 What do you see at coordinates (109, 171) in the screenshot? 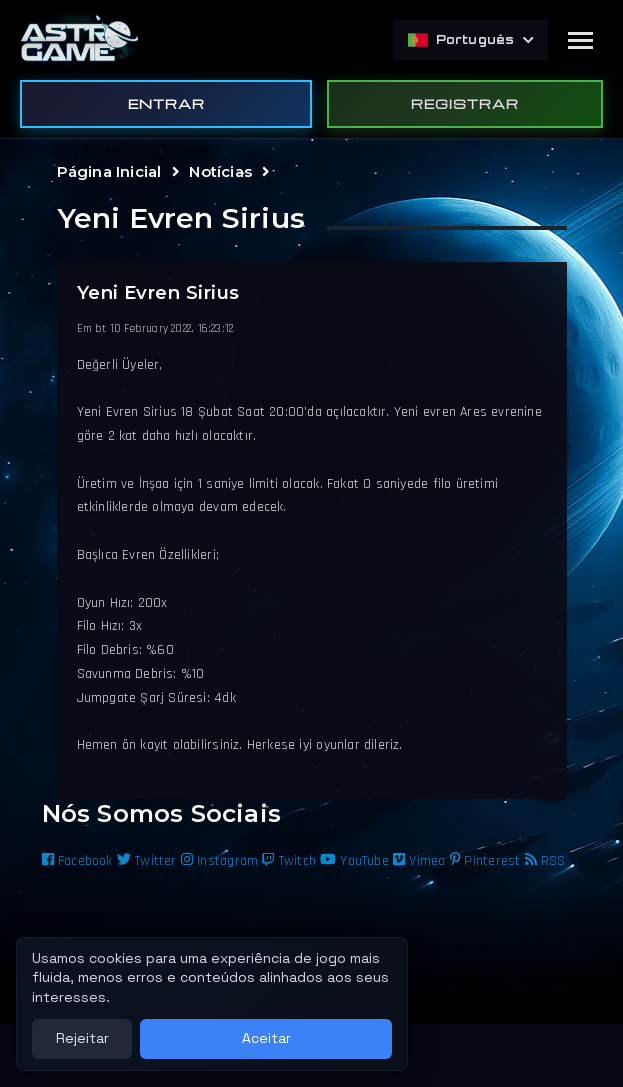
I see `Página Inicial` at bounding box center [109, 171].